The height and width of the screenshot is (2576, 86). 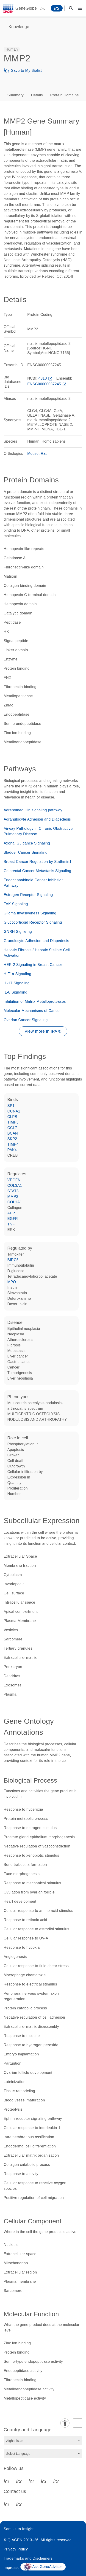 What do you see at coordinates (37, 871) in the screenshot?
I see `Colorectal Cancer Metastasis Signaling` at bounding box center [37, 871].